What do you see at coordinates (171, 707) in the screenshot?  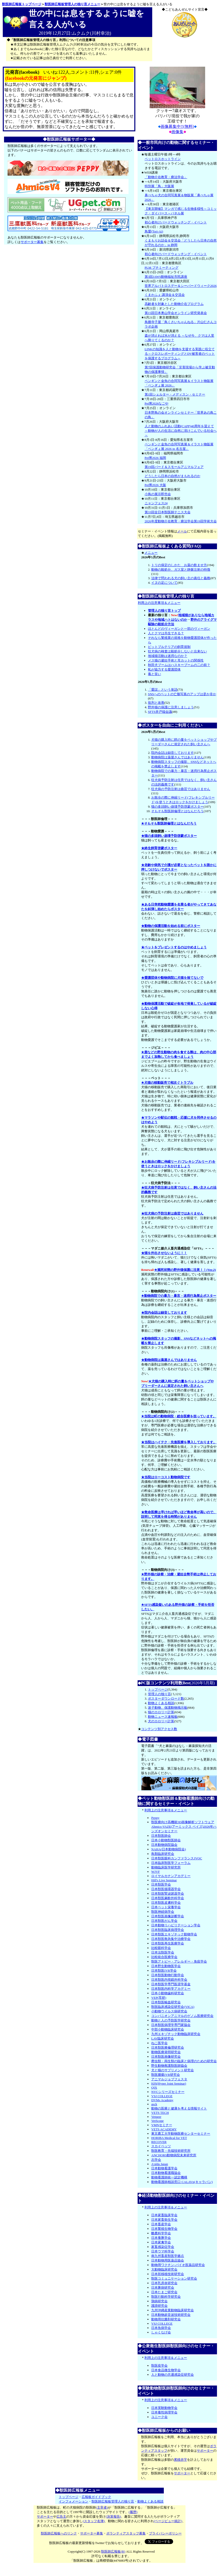 I see `野外猫の保護に注意しましょう` at bounding box center [171, 707].